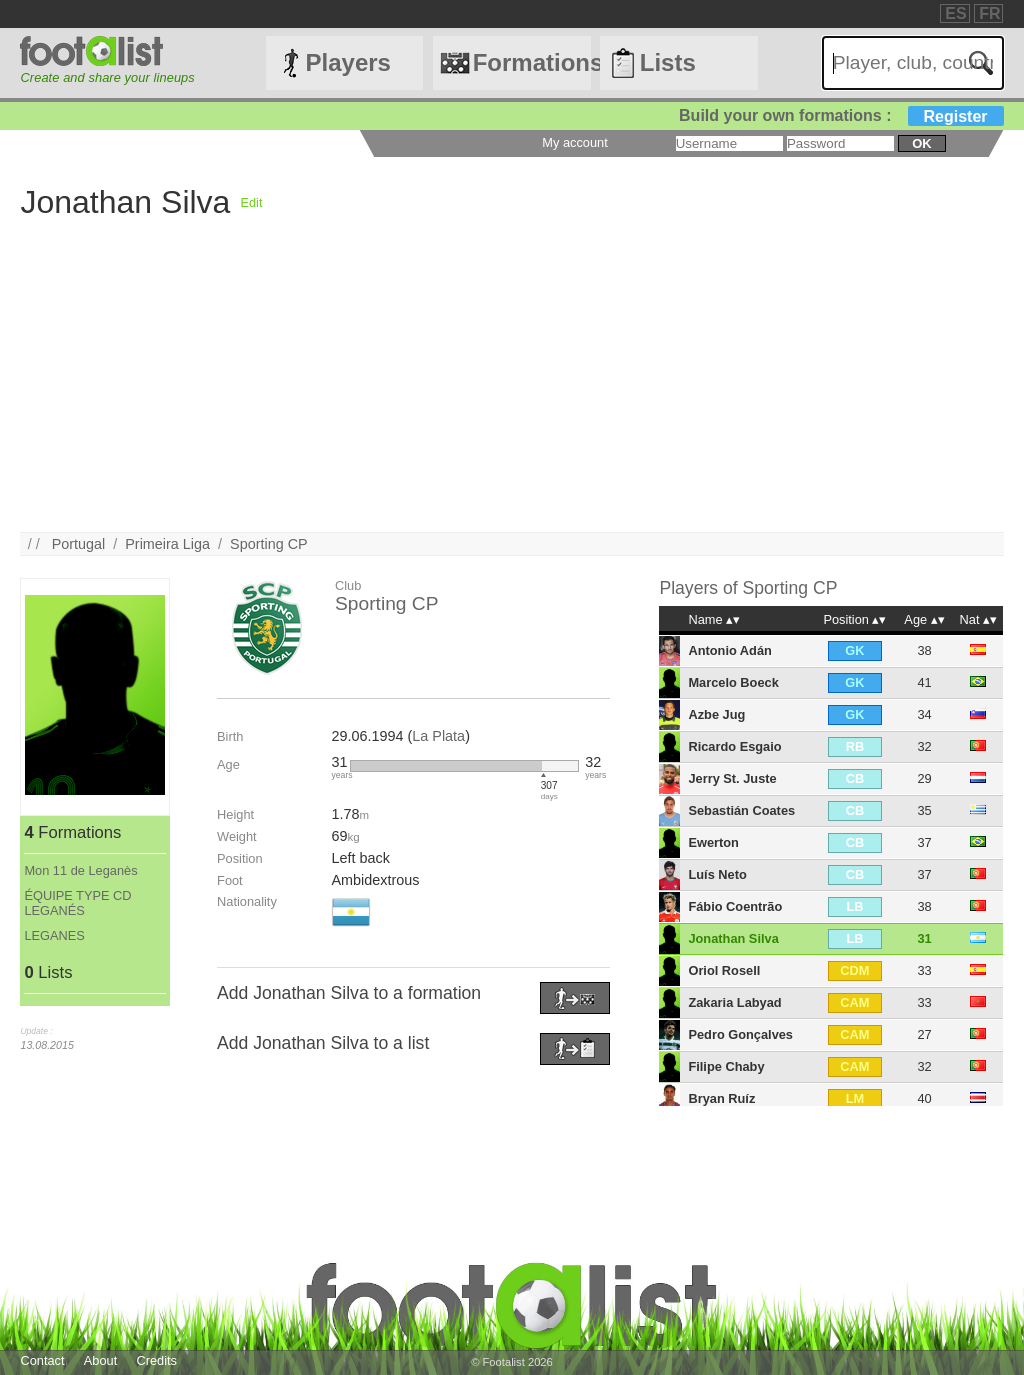 Image resolution: width=1024 pixels, height=1375 pixels. I want to click on Players, so click(348, 62).